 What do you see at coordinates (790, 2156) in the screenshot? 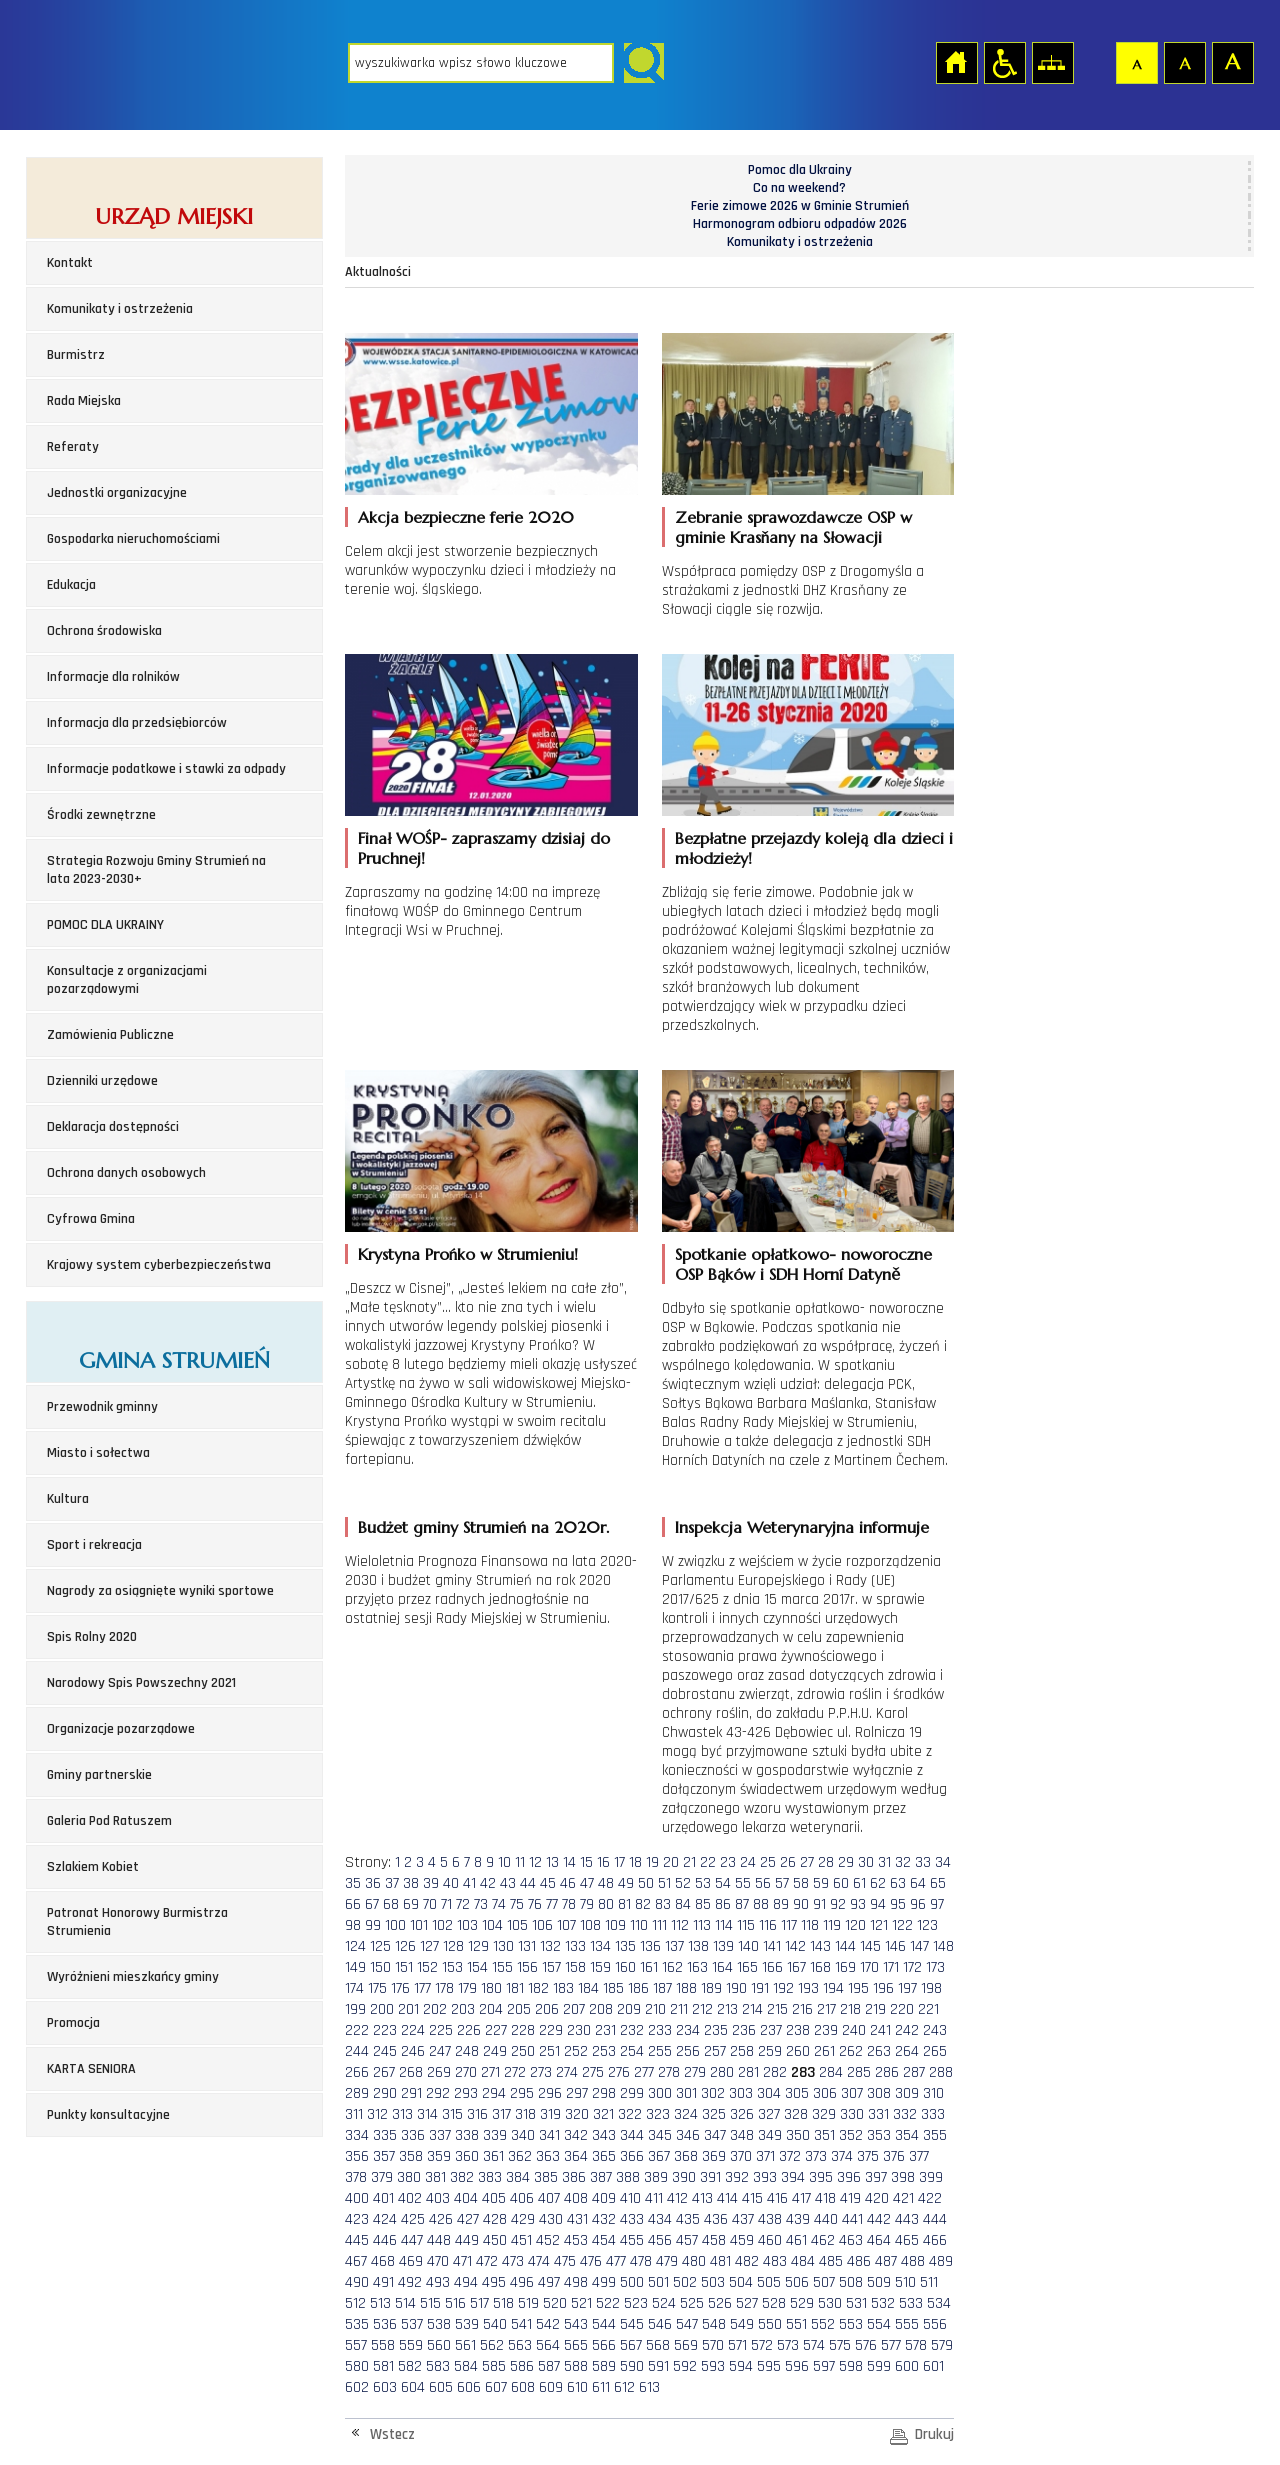
I see `372` at bounding box center [790, 2156].